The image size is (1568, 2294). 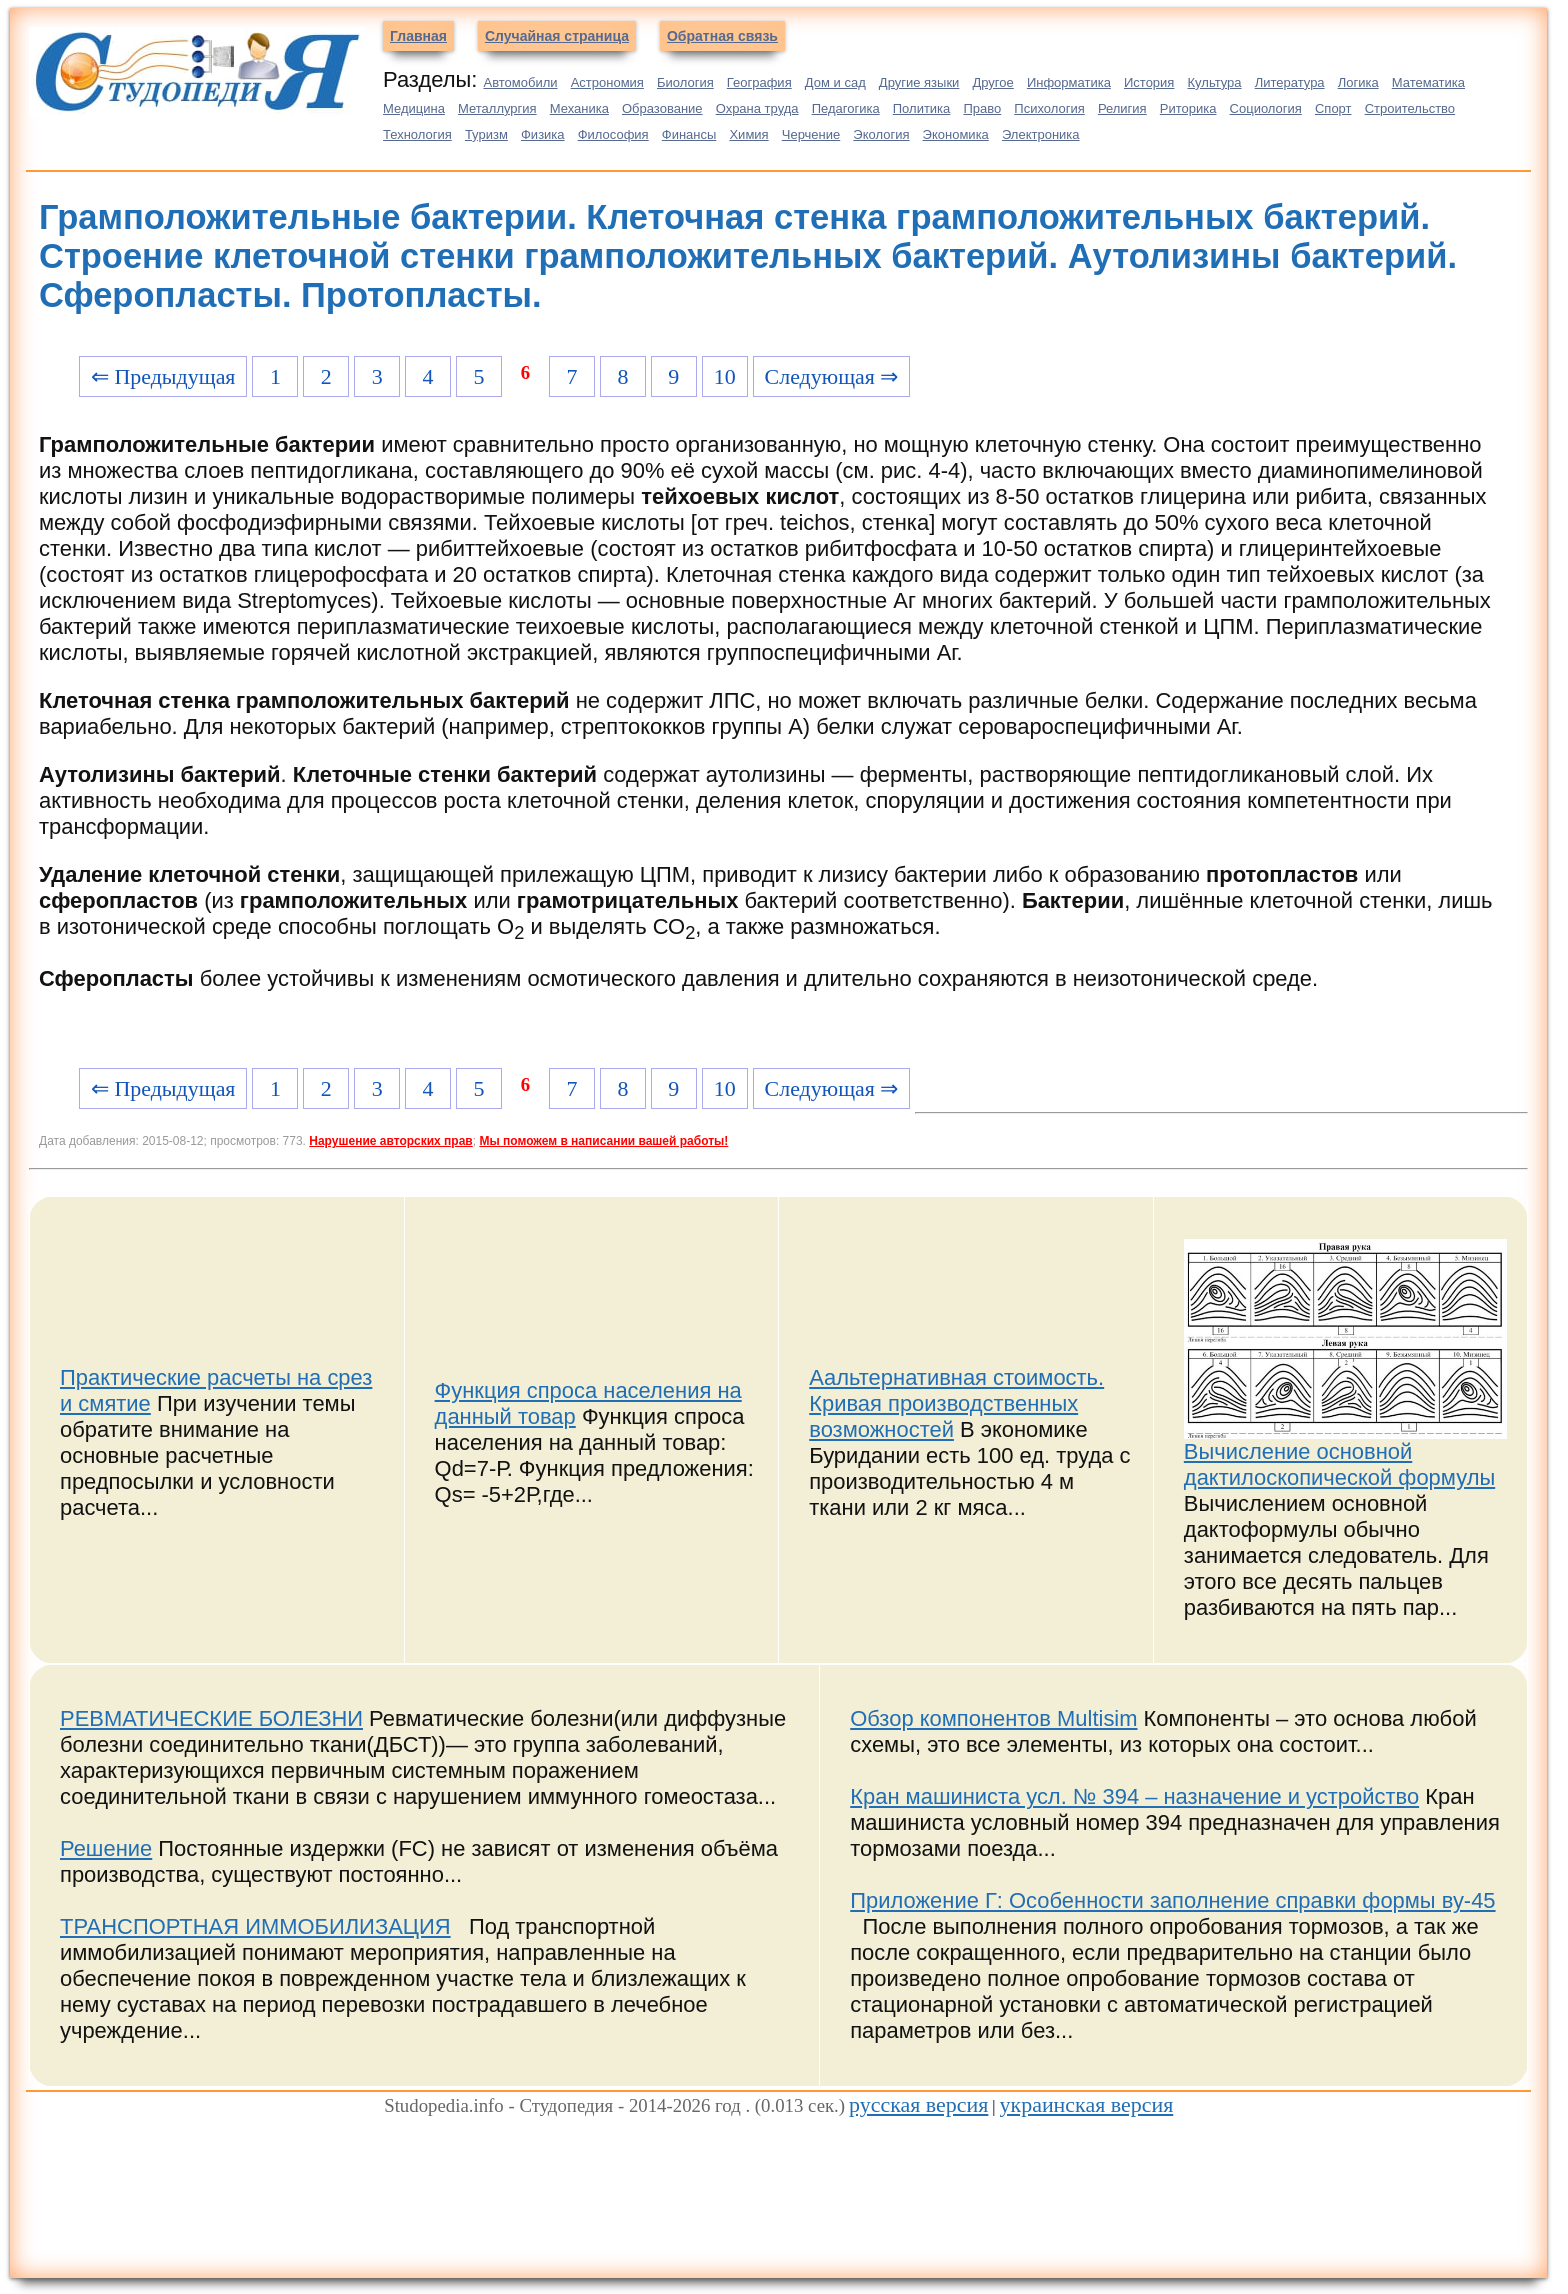 What do you see at coordinates (1149, 82) in the screenshot?
I see `История` at bounding box center [1149, 82].